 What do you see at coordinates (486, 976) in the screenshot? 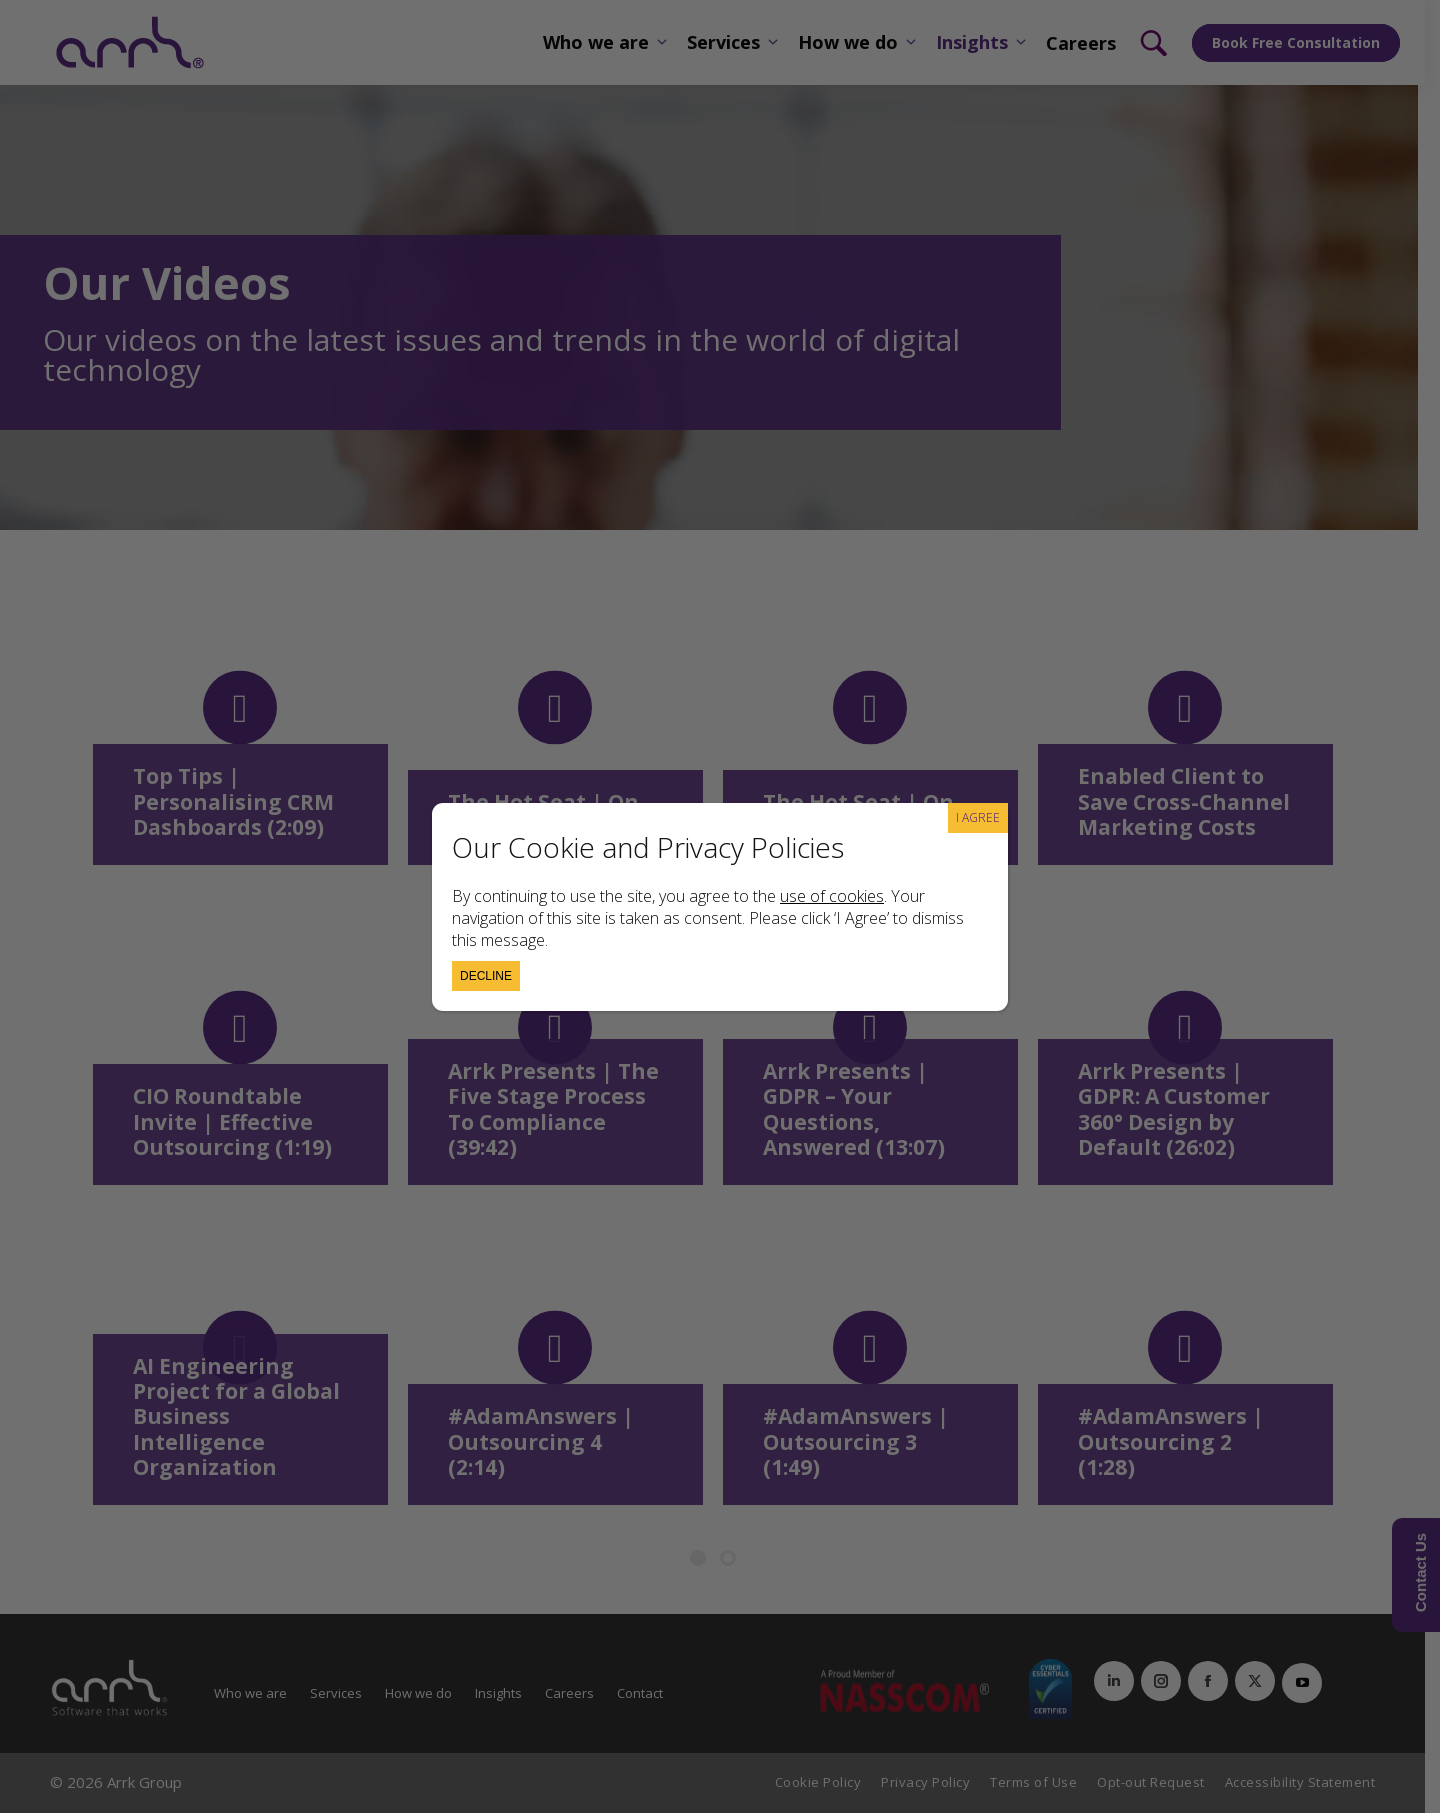
I see `Decline [Close]` at bounding box center [486, 976].